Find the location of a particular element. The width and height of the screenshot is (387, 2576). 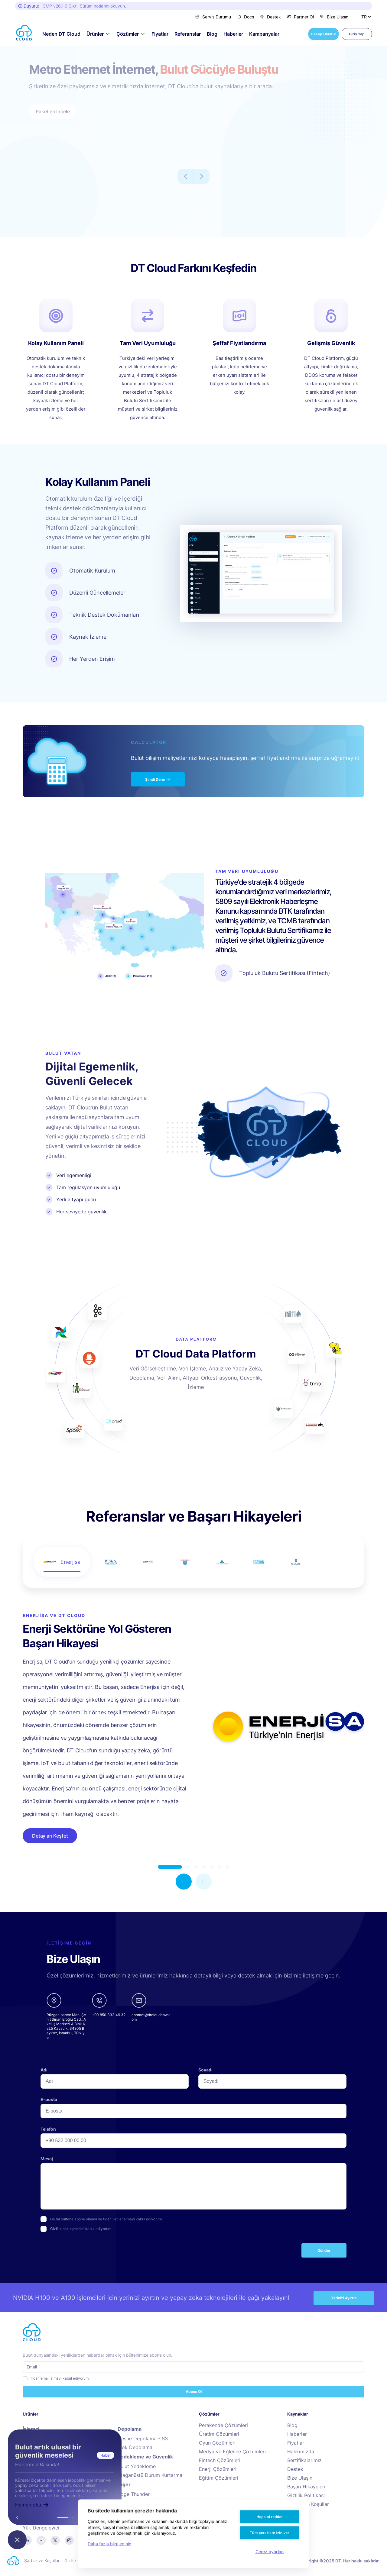

kabul ediyorum. is located at coordinates (81, 2228).